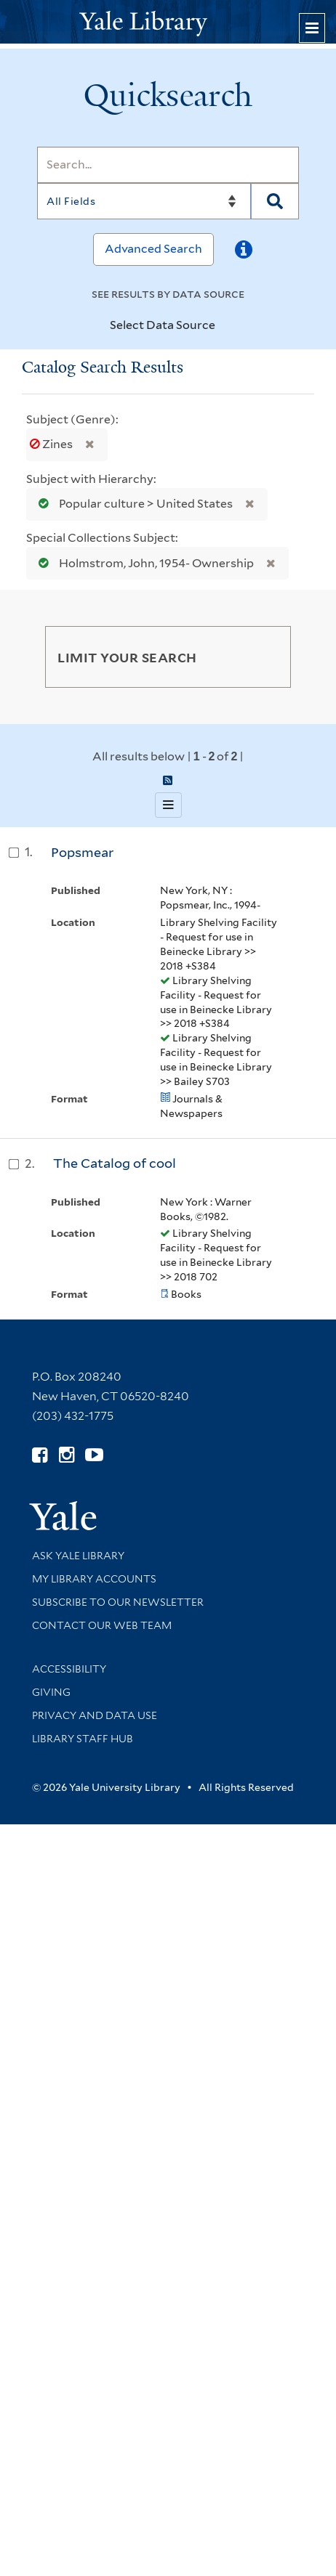  Describe the element at coordinates (153, 249) in the screenshot. I see `Advanced Search` at that location.